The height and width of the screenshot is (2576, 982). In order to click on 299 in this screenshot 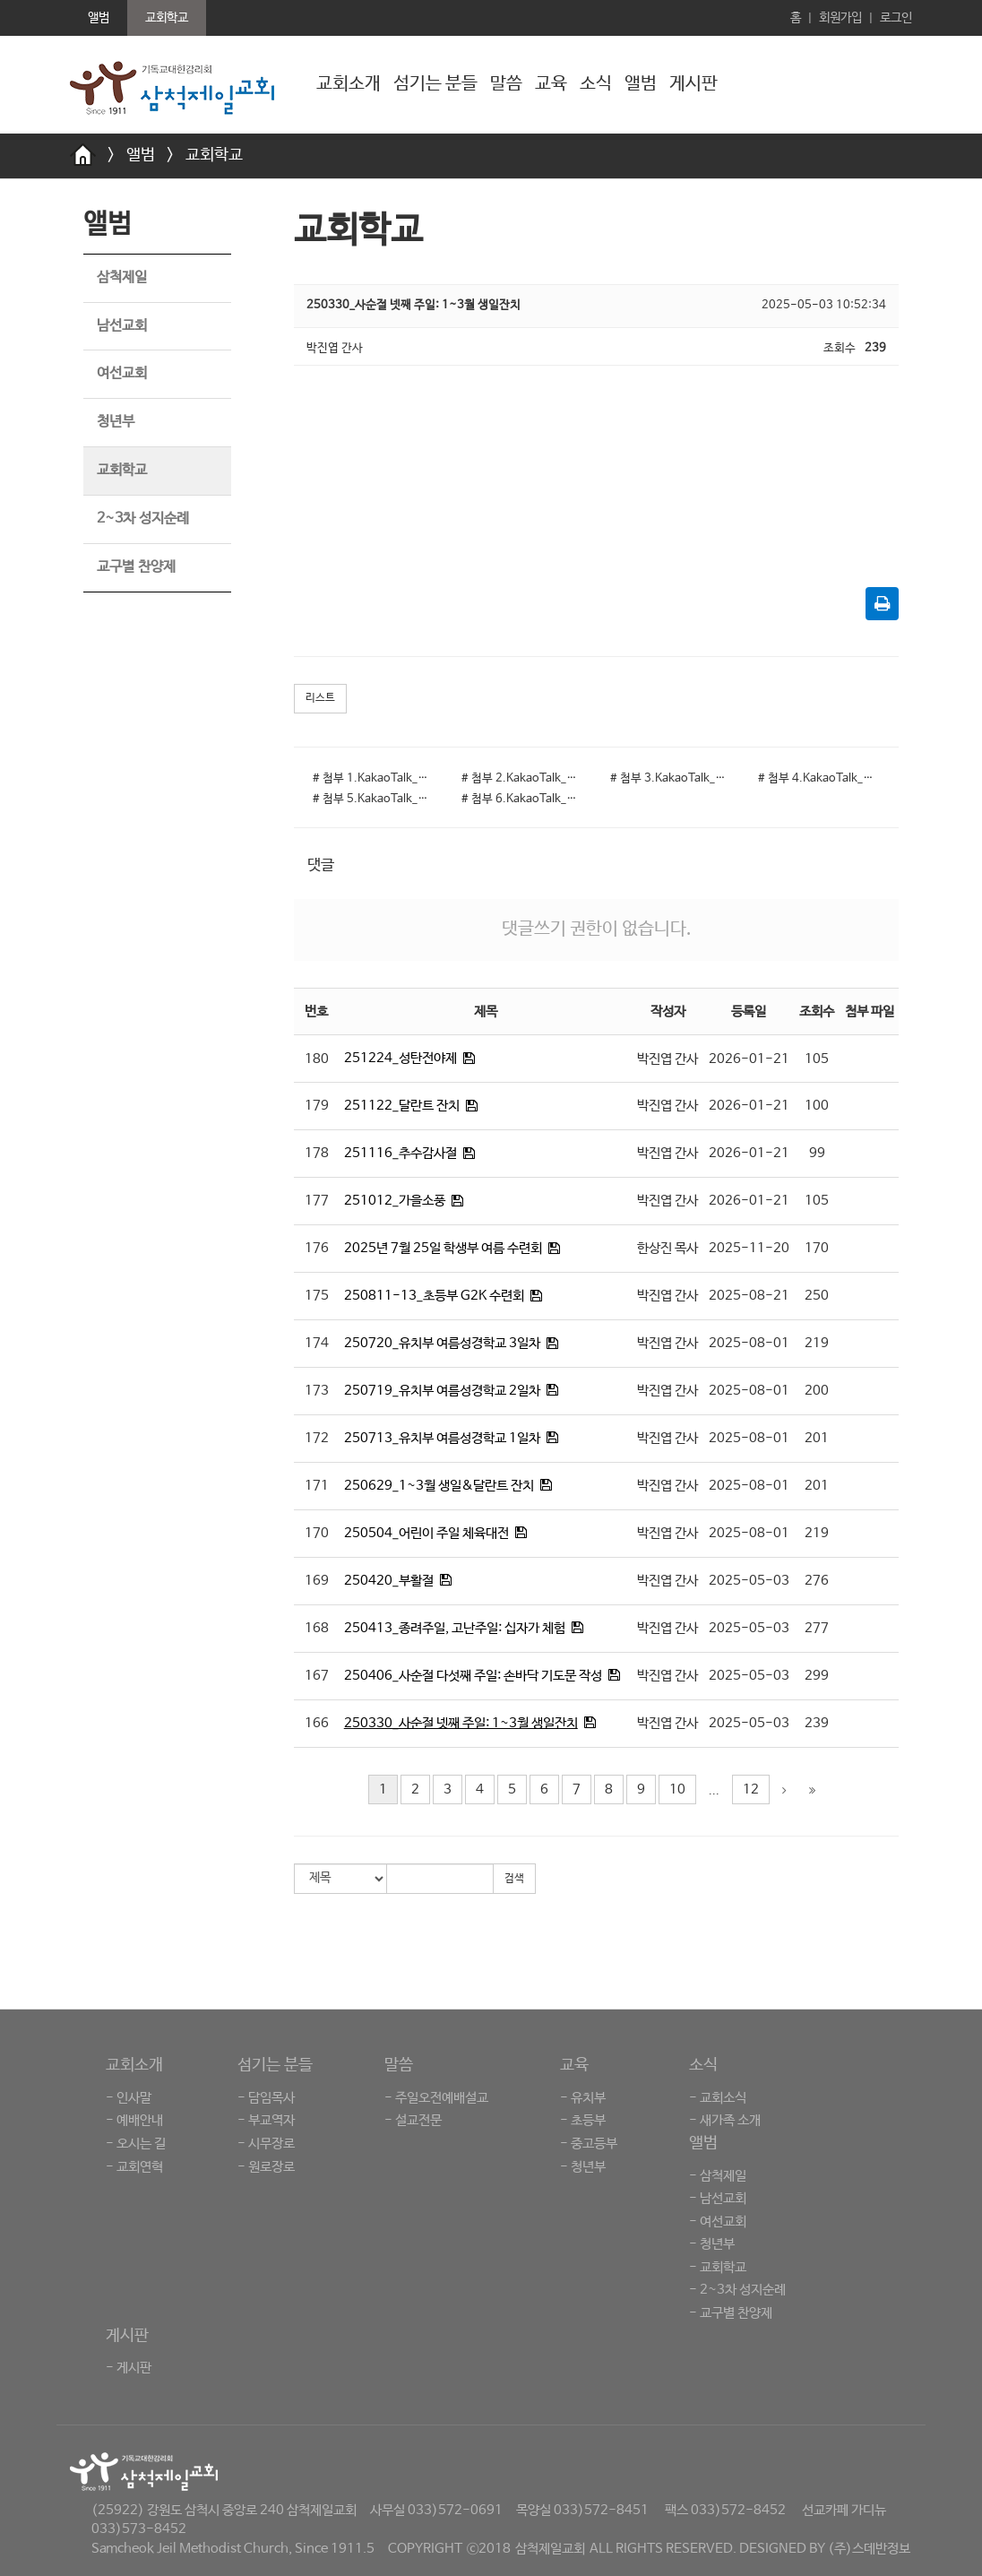, I will do `click(817, 1675)`.